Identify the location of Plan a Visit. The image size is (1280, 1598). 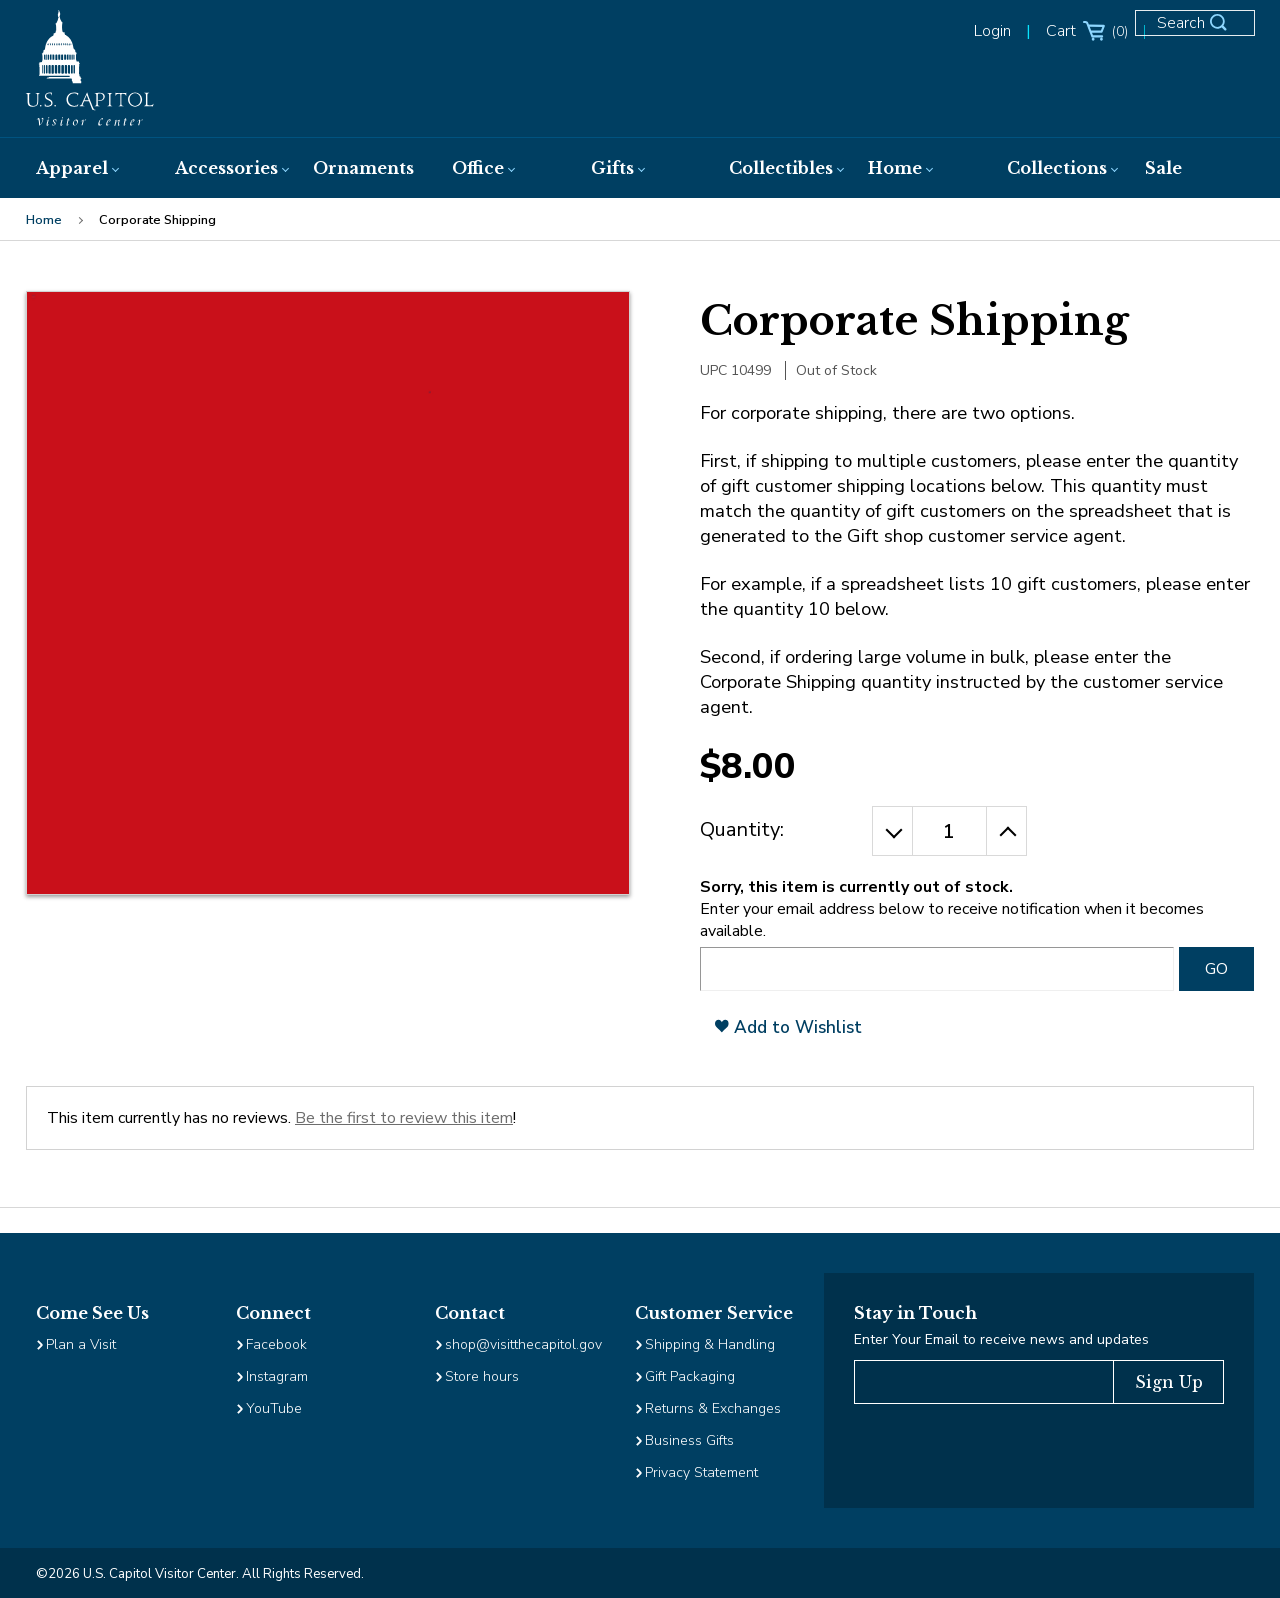
(81, 1344).